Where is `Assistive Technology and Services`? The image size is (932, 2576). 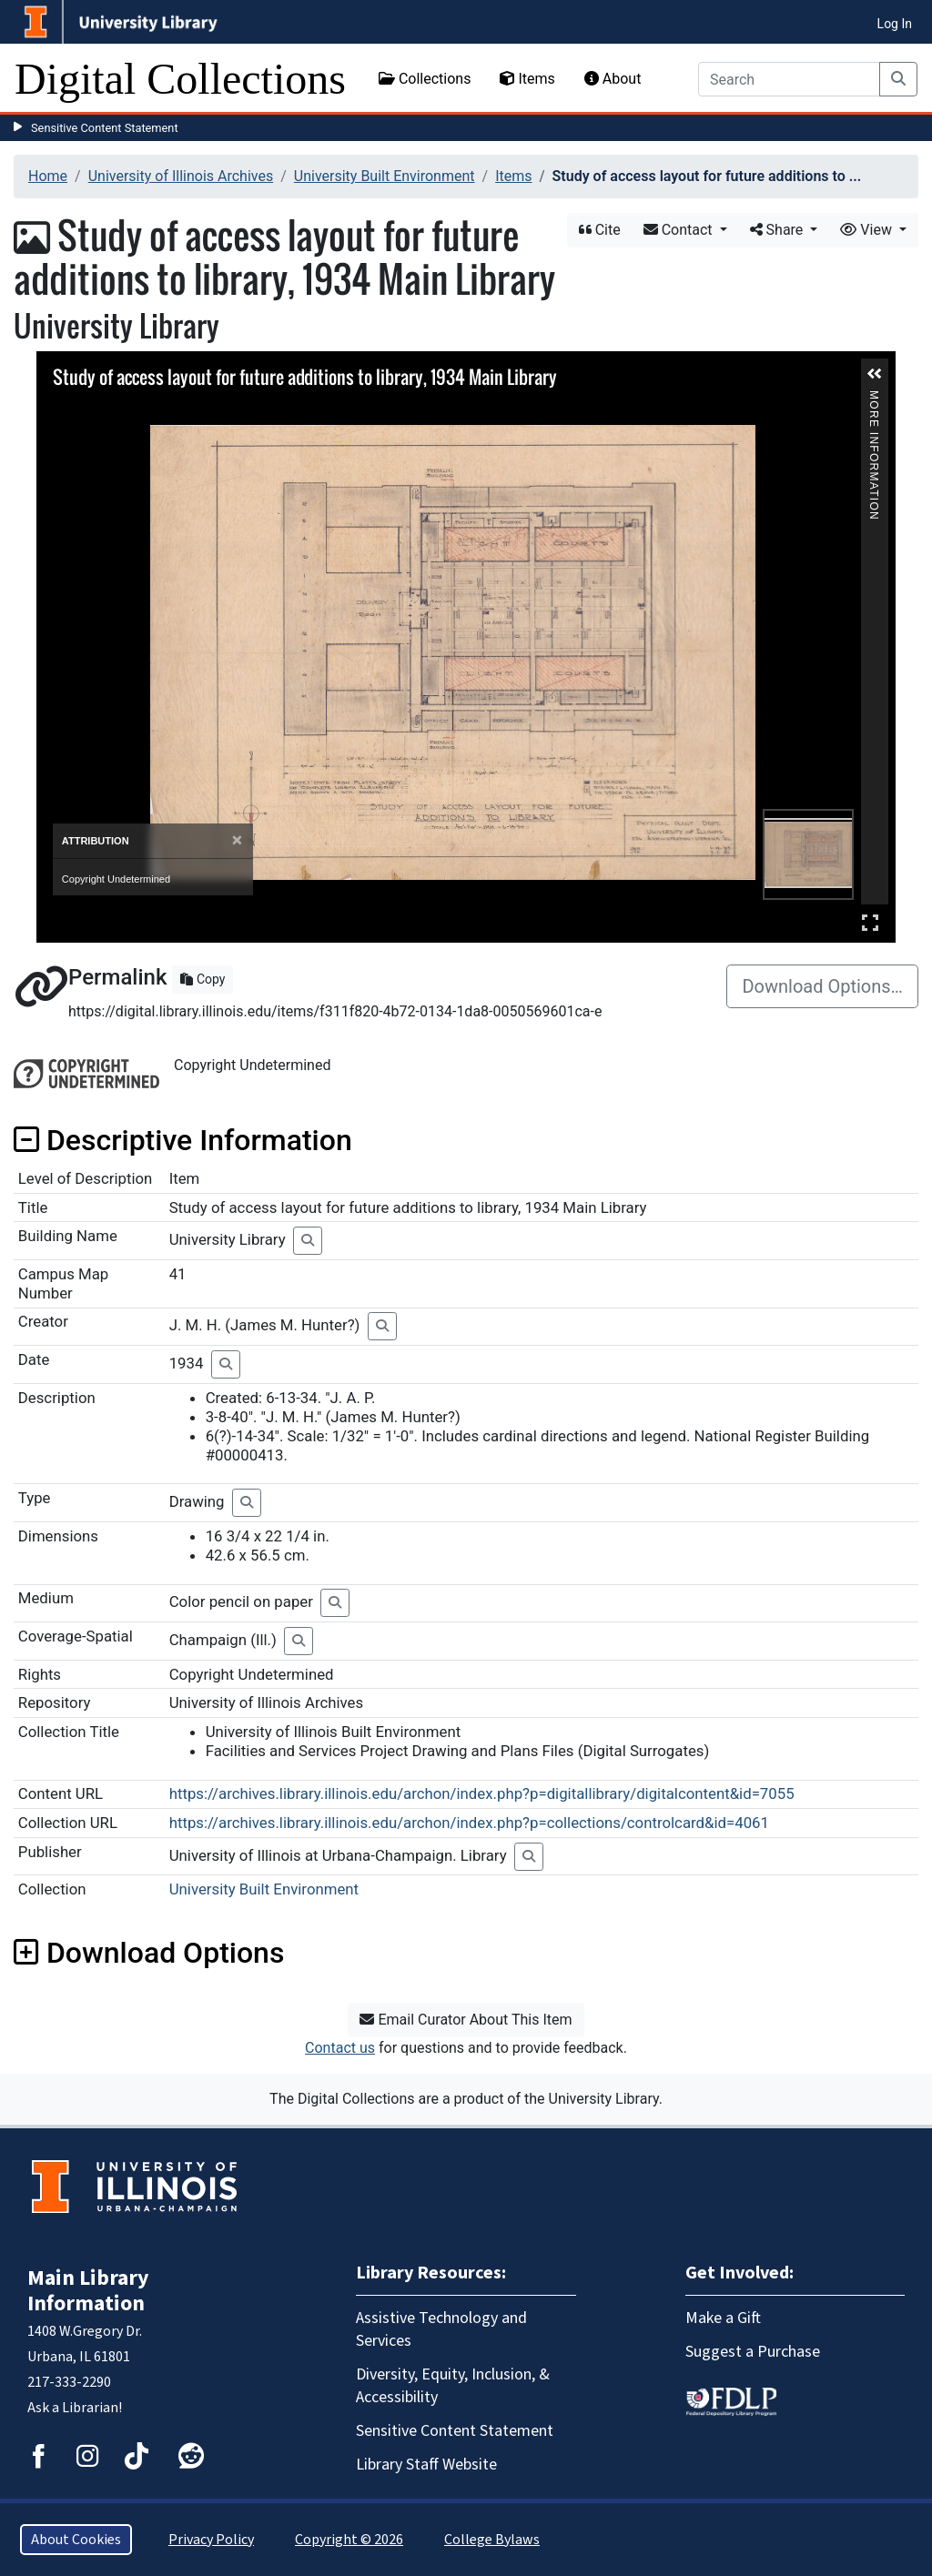
Assistive Technology and Services is located at coordinates (441, 2329).